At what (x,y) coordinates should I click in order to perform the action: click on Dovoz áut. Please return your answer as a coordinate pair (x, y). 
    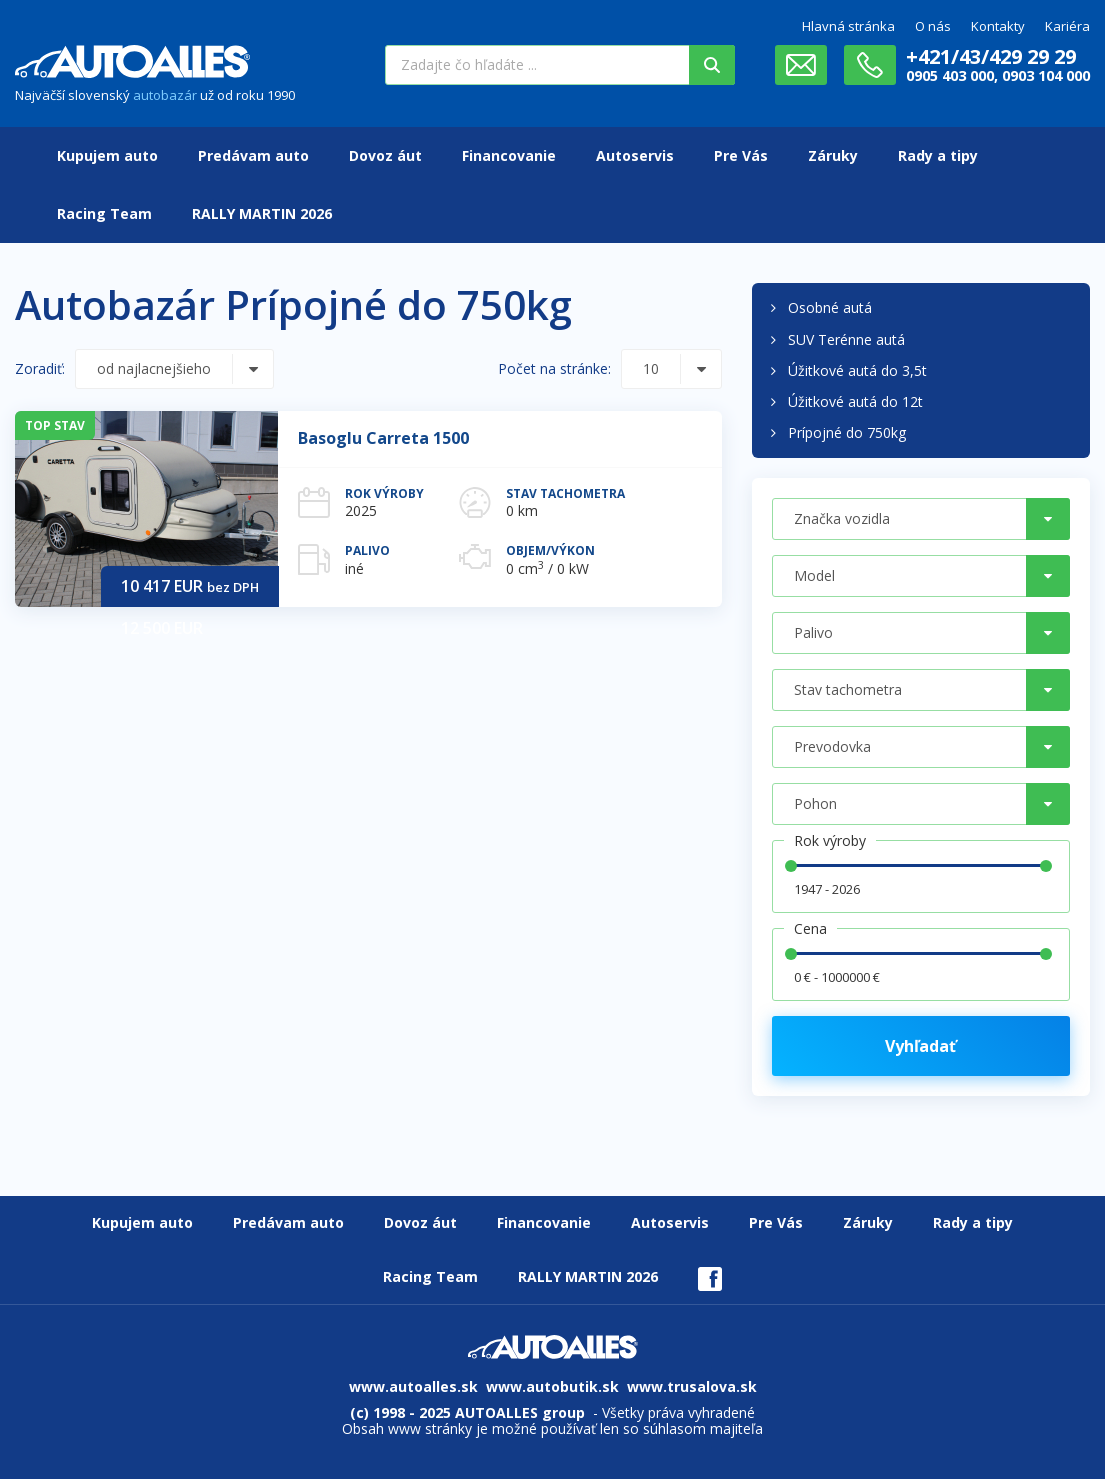
    Looking at the image, I should click on (385, 155).